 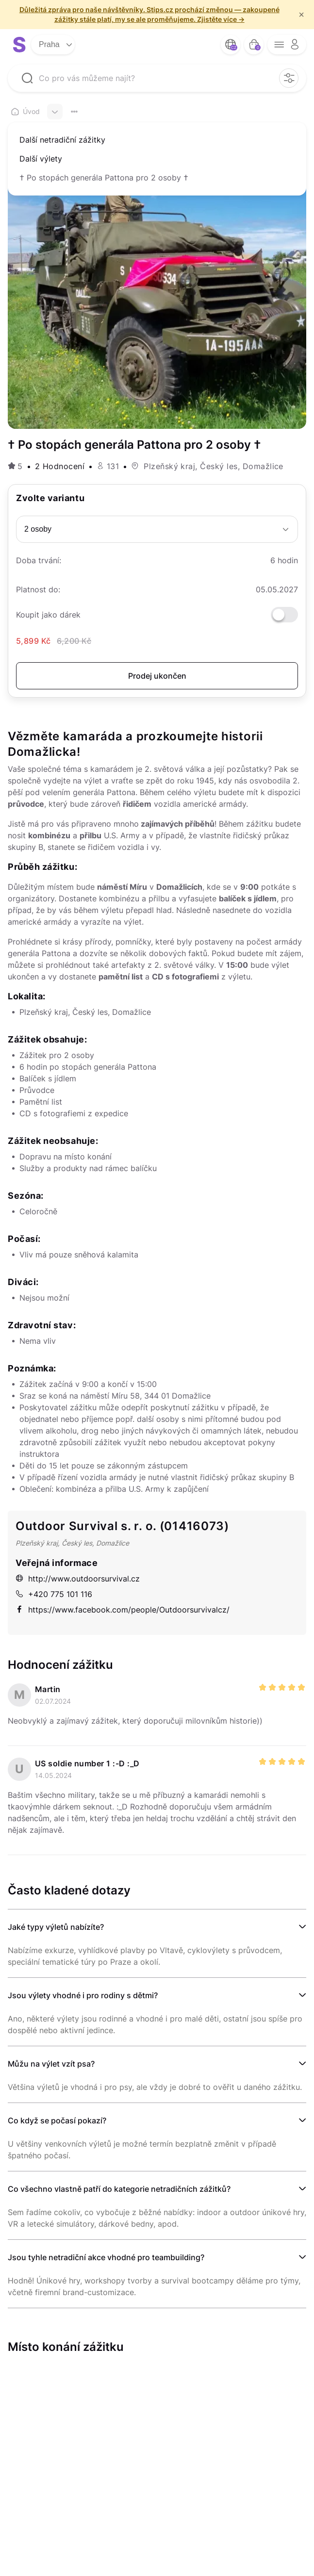 I want to click on Další netradiční zážitky, so click(x=62, y=140).